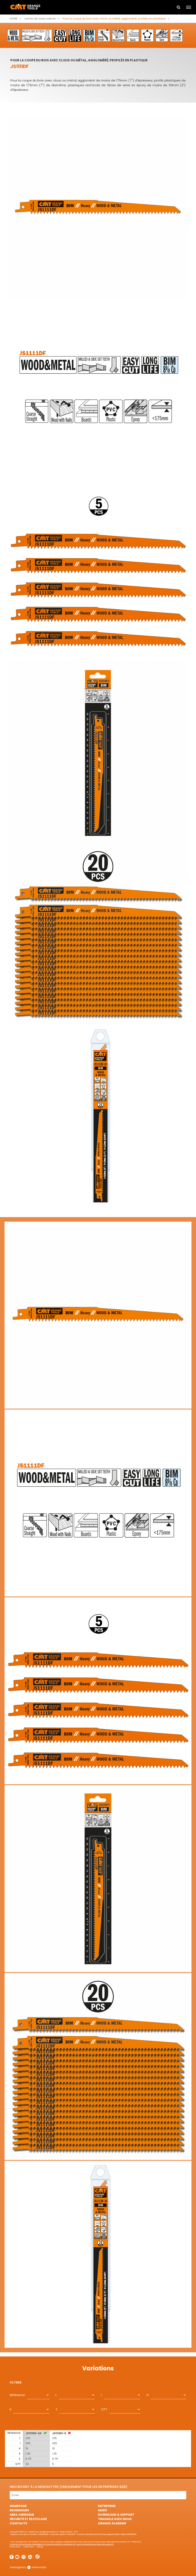 The image size is (196, 2576). Describe the element at coordinates (116, 2515) in the screenshot. I see `Download & Support` at that location.